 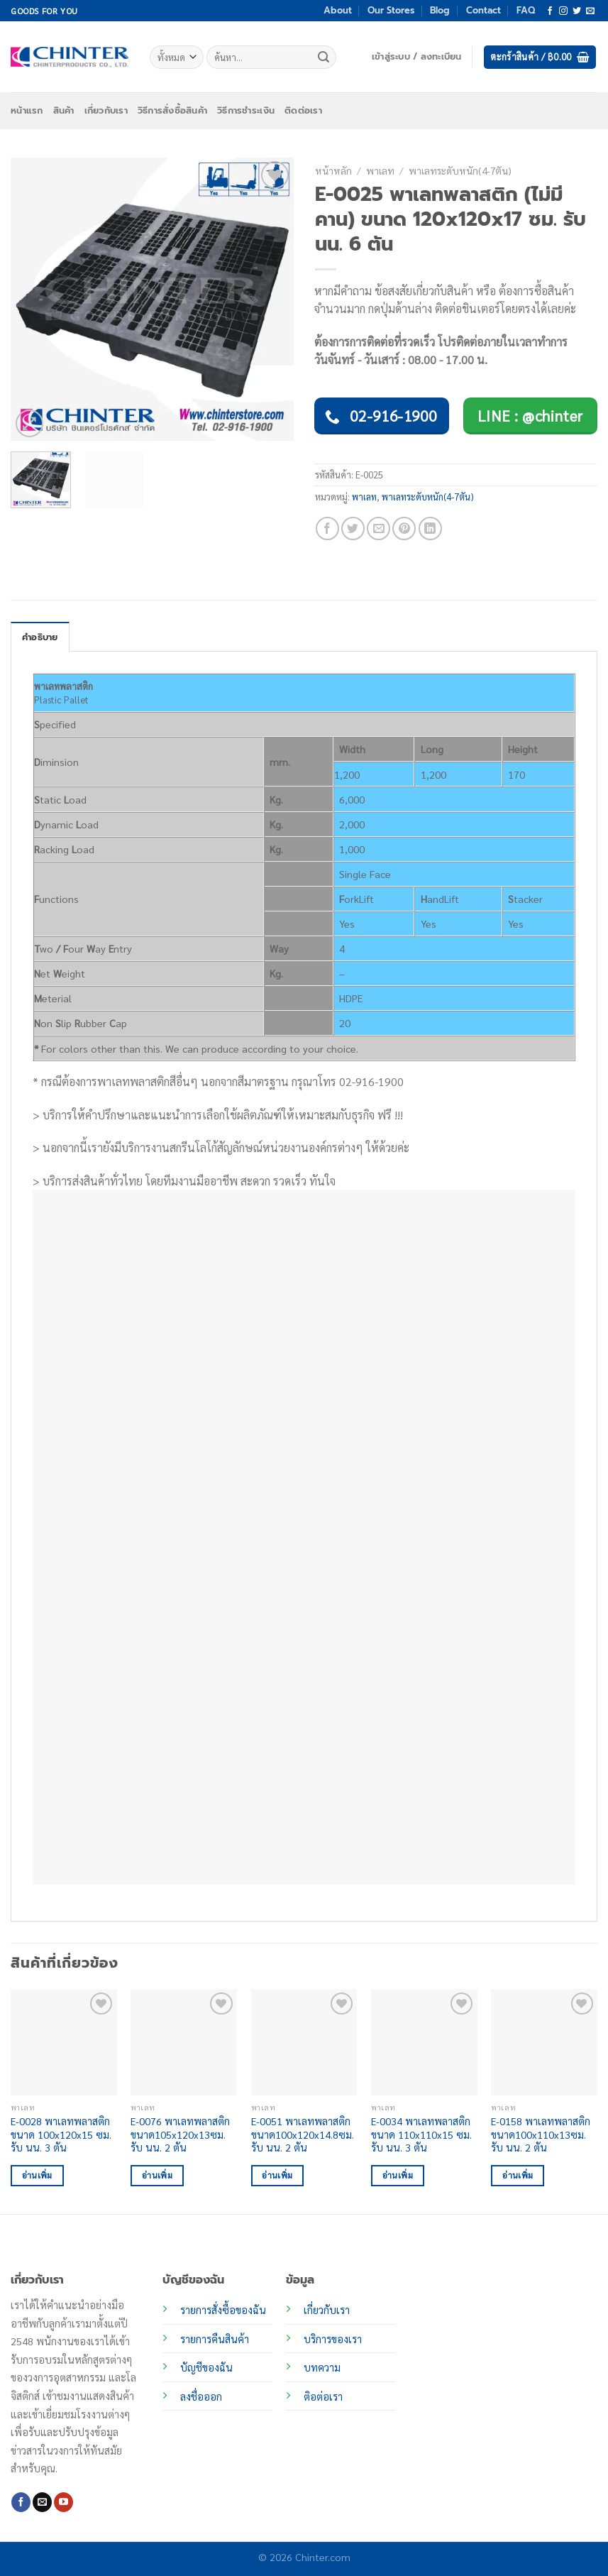 I want to click on ลงชื่อออก, so click(x=201, y=2396).